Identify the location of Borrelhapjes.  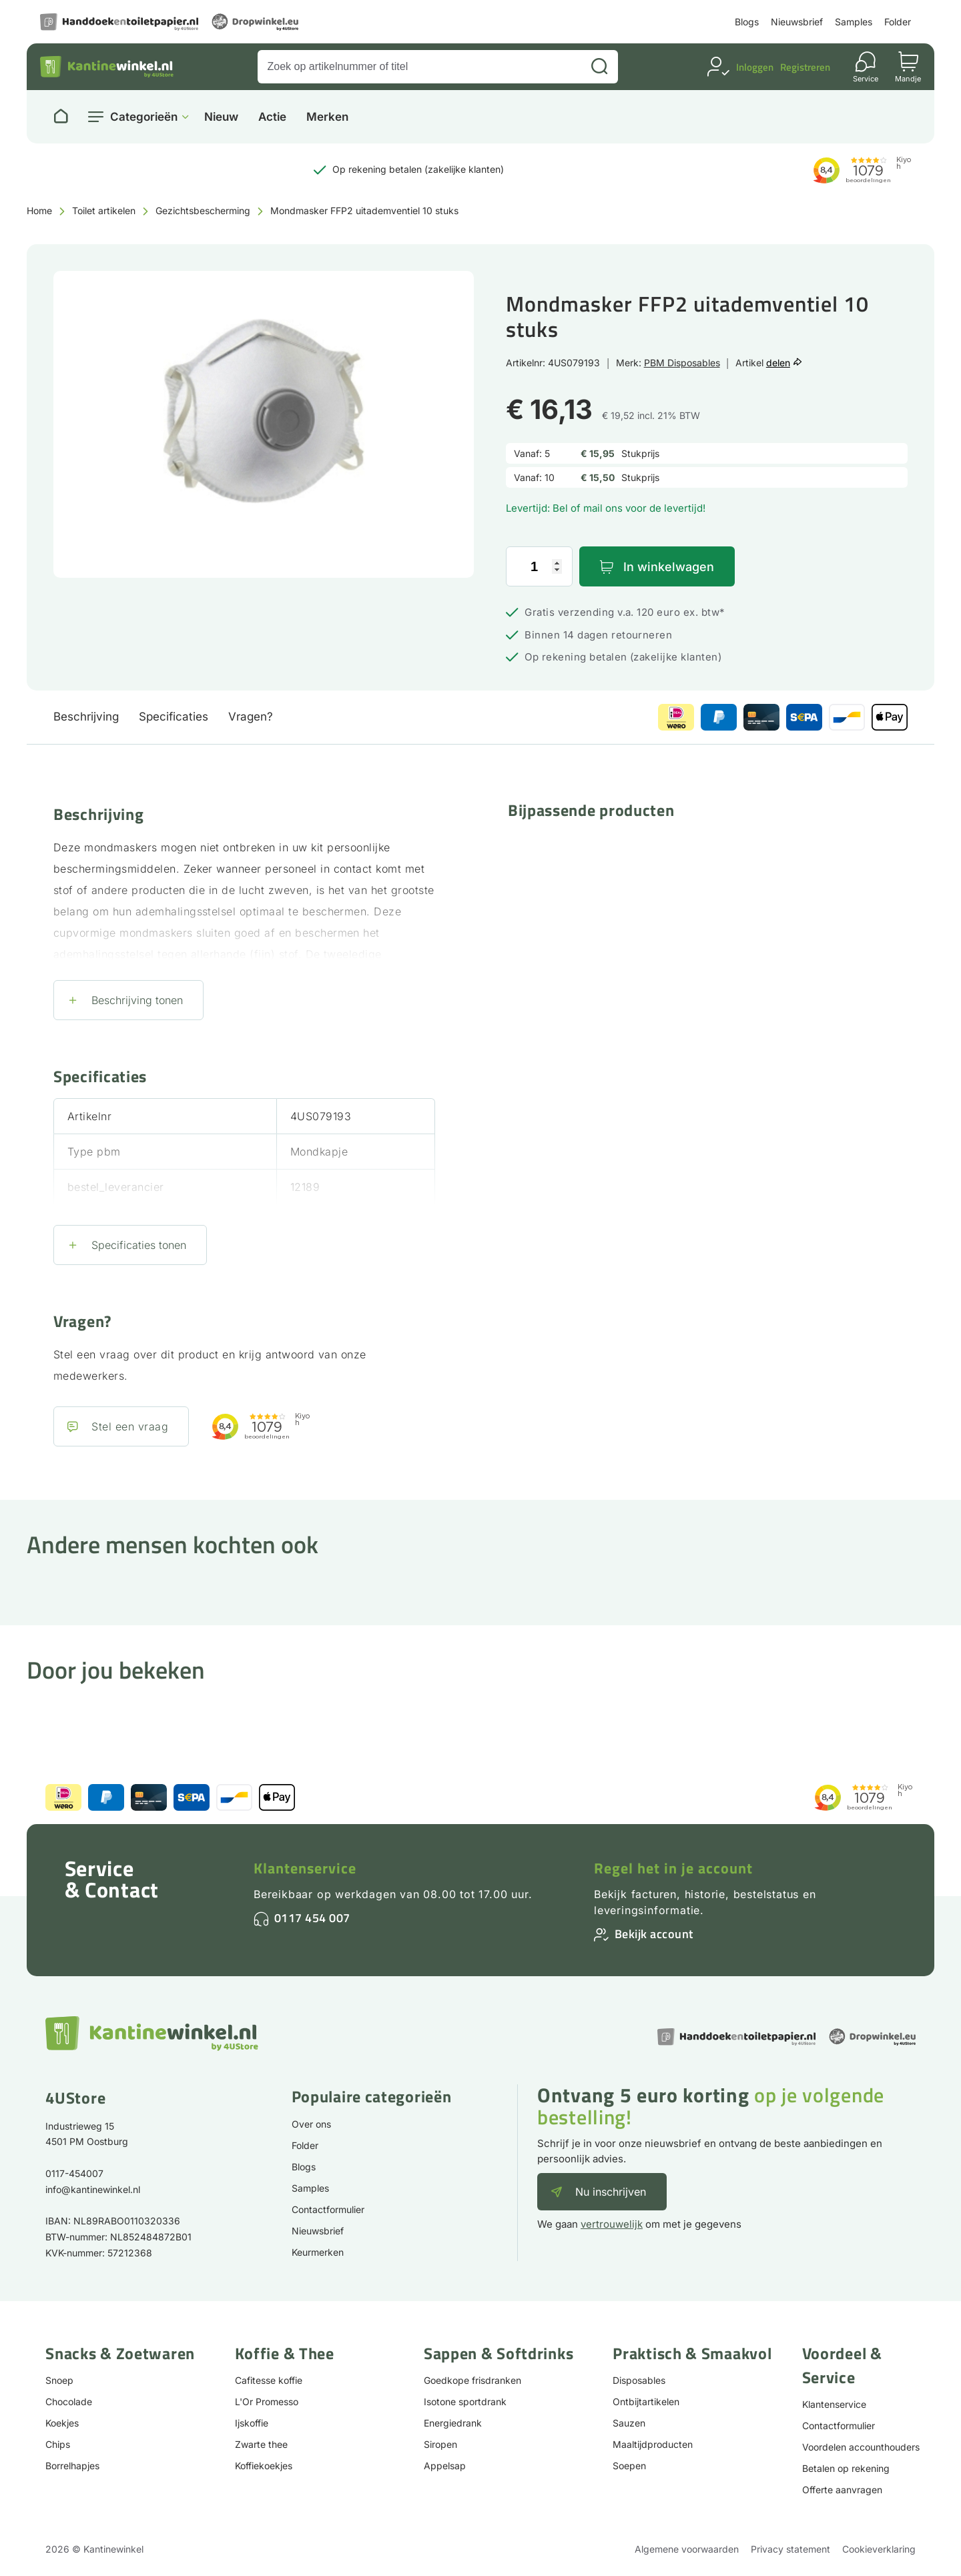
(72, 2465).